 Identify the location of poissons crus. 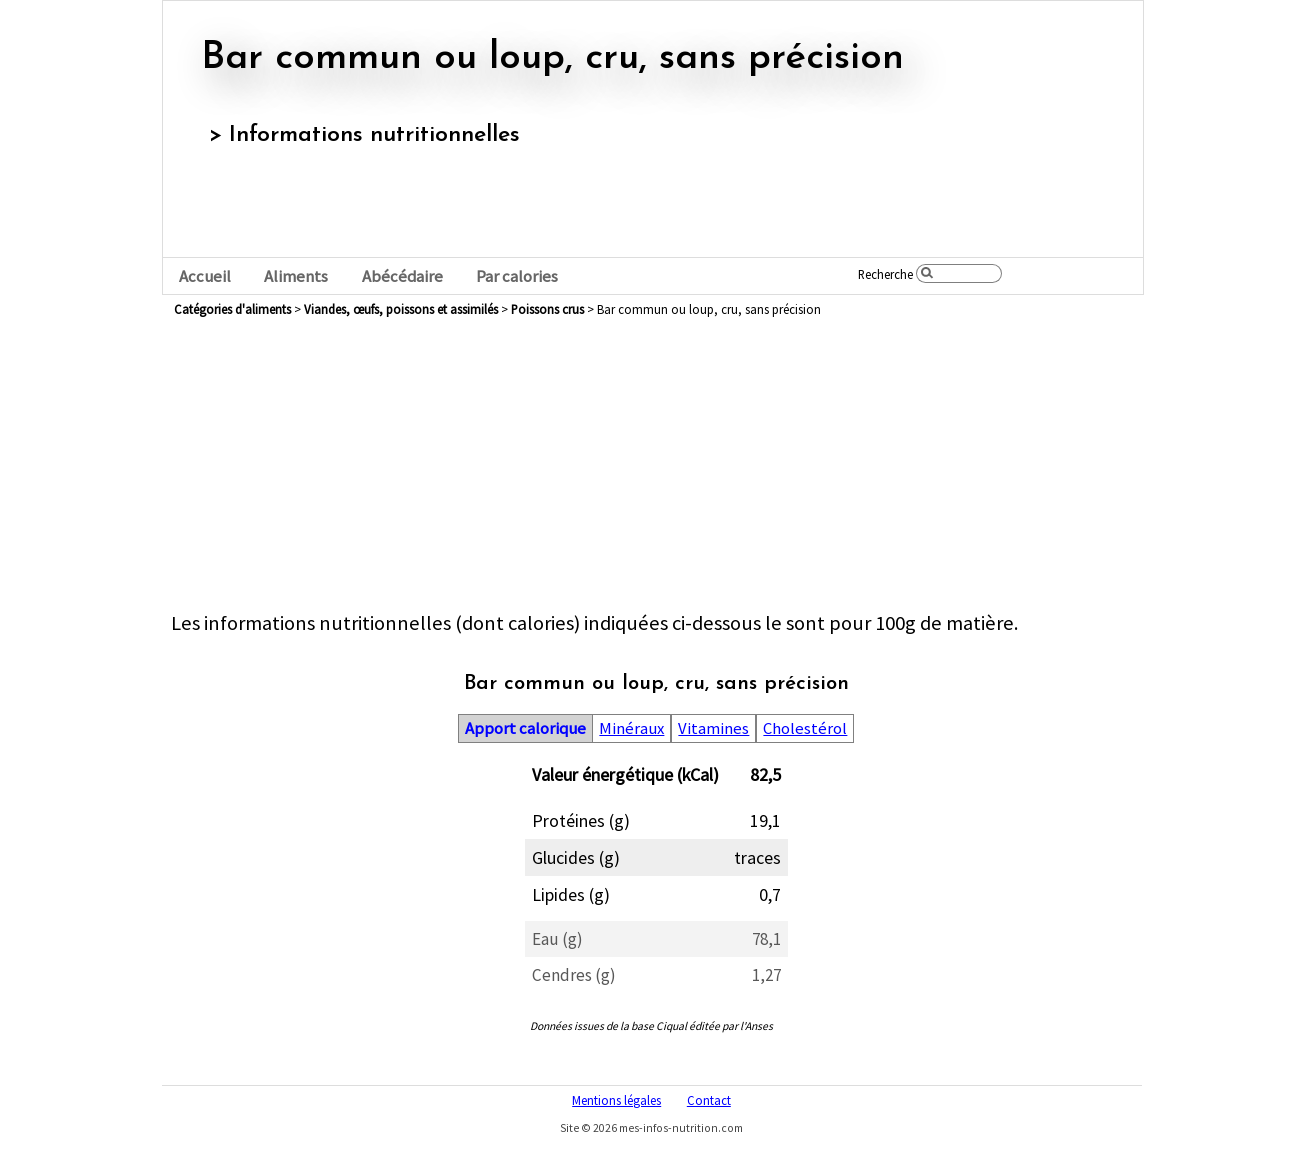
(547, 309).